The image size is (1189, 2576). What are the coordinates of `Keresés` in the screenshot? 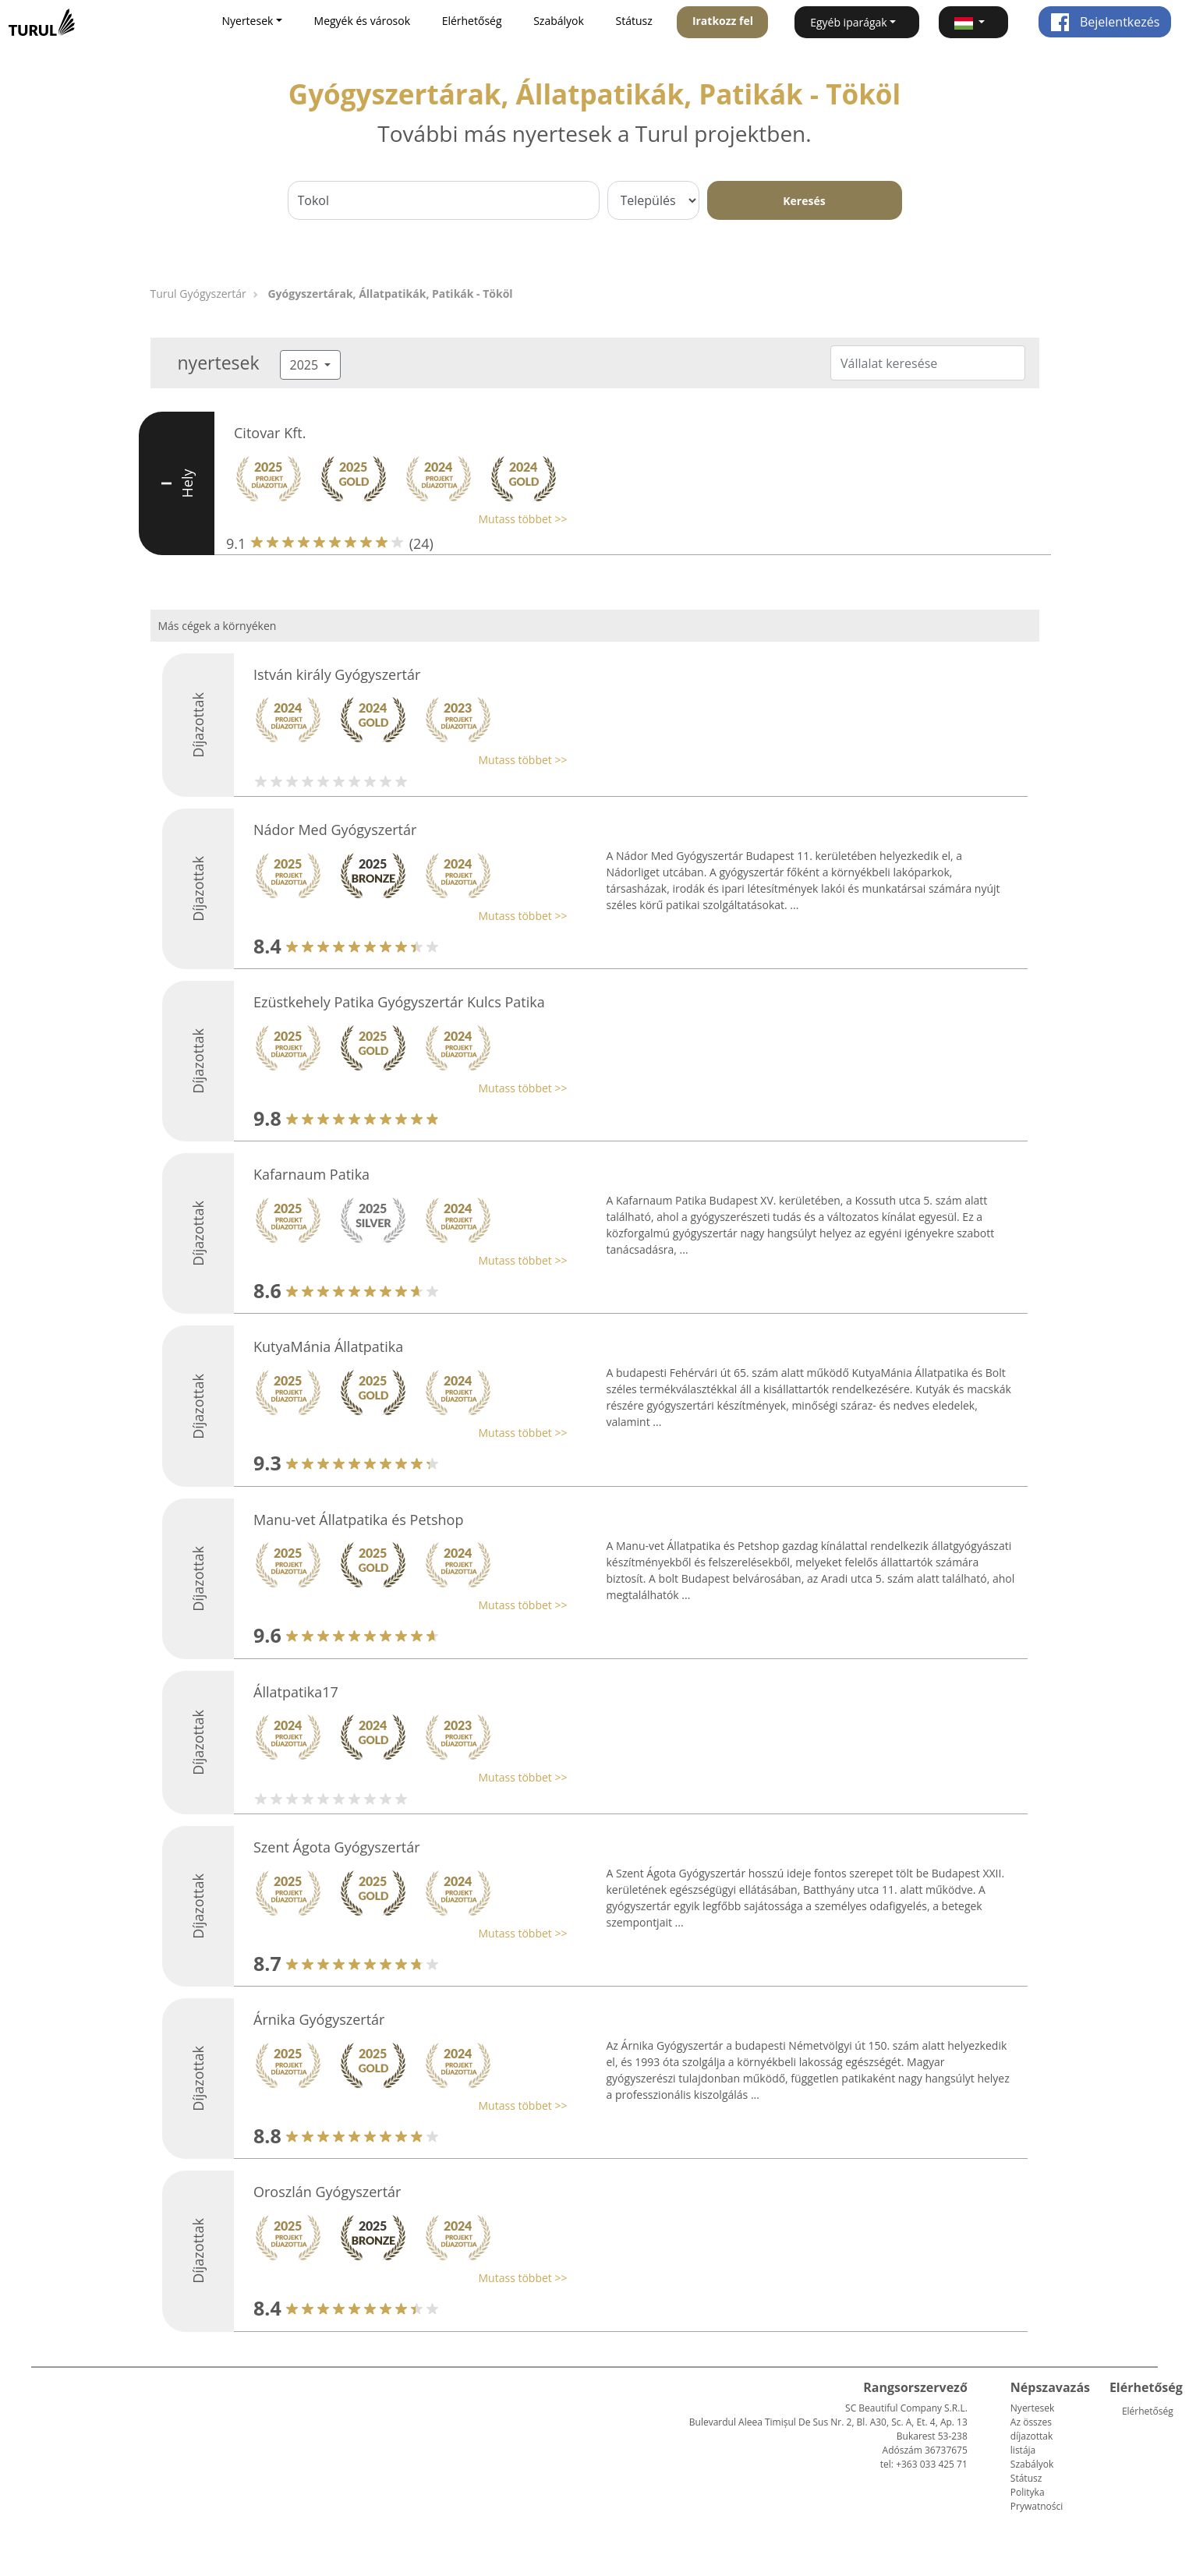 It's located at (804, 200).